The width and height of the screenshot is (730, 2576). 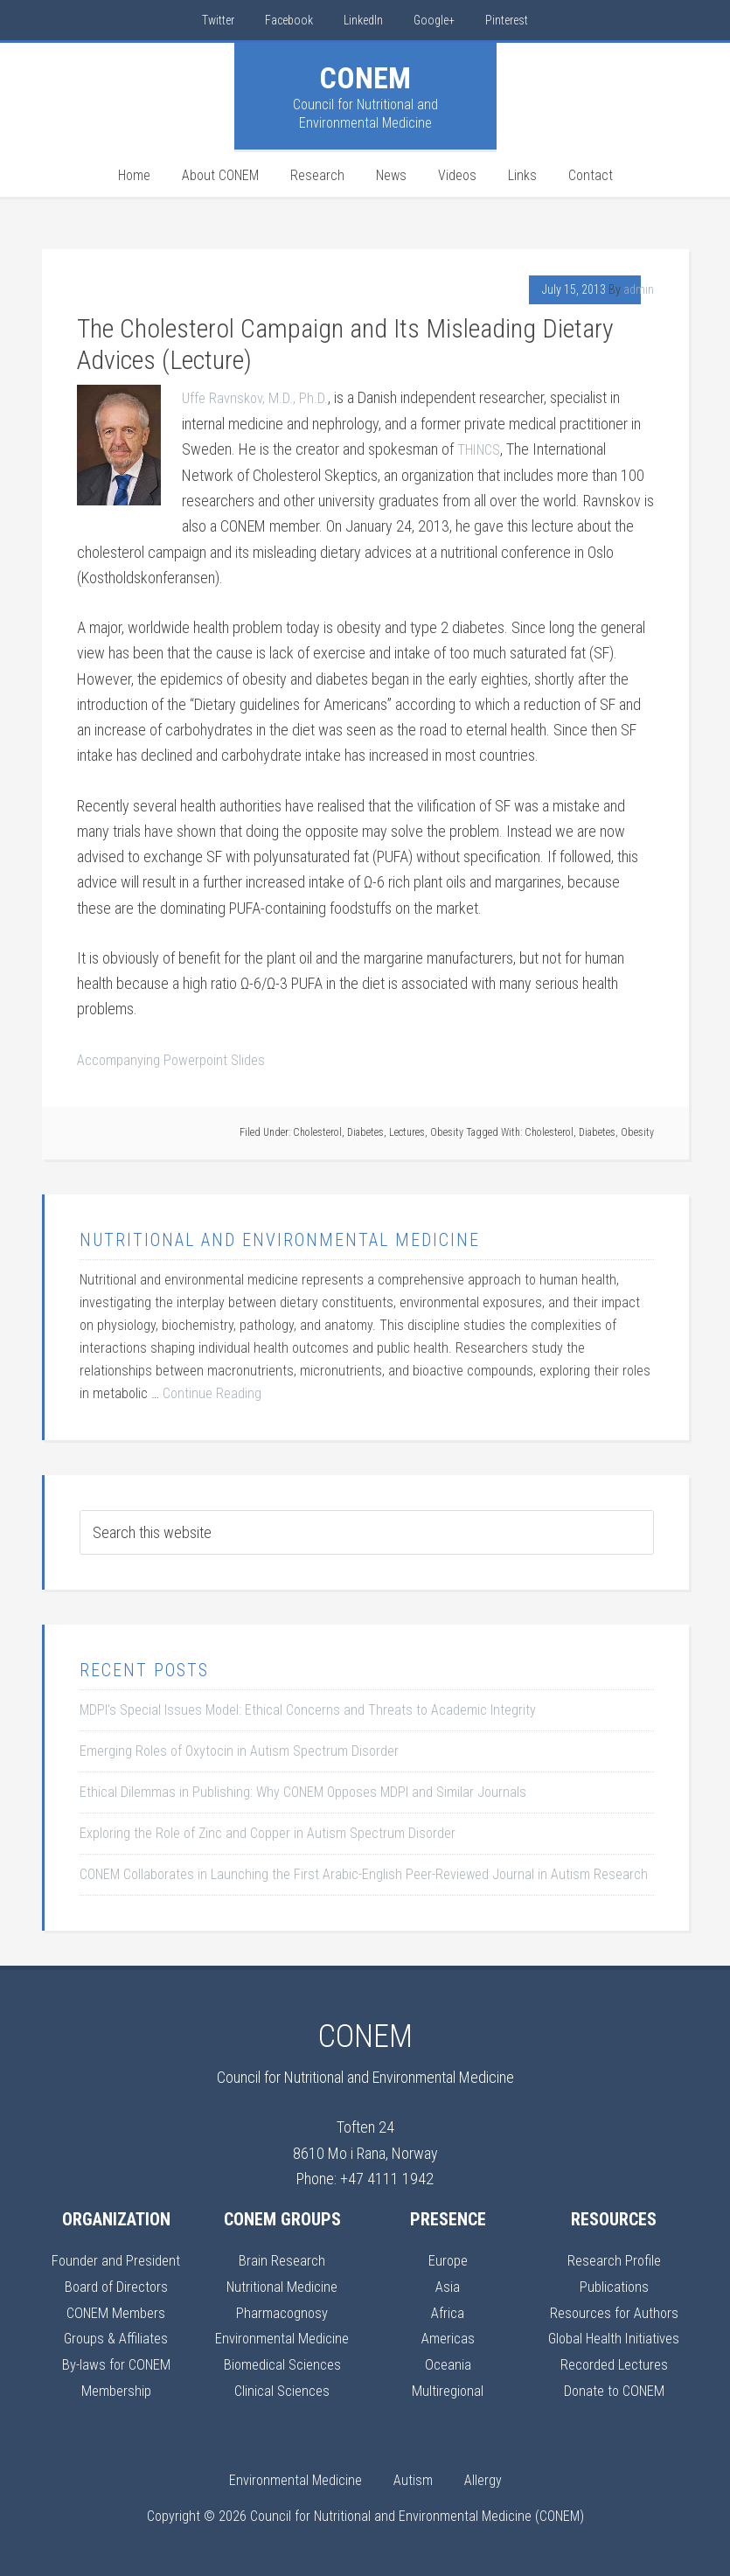 I want to click on Accompanying Powerpoint Slides, so click(x=178, y=1058).